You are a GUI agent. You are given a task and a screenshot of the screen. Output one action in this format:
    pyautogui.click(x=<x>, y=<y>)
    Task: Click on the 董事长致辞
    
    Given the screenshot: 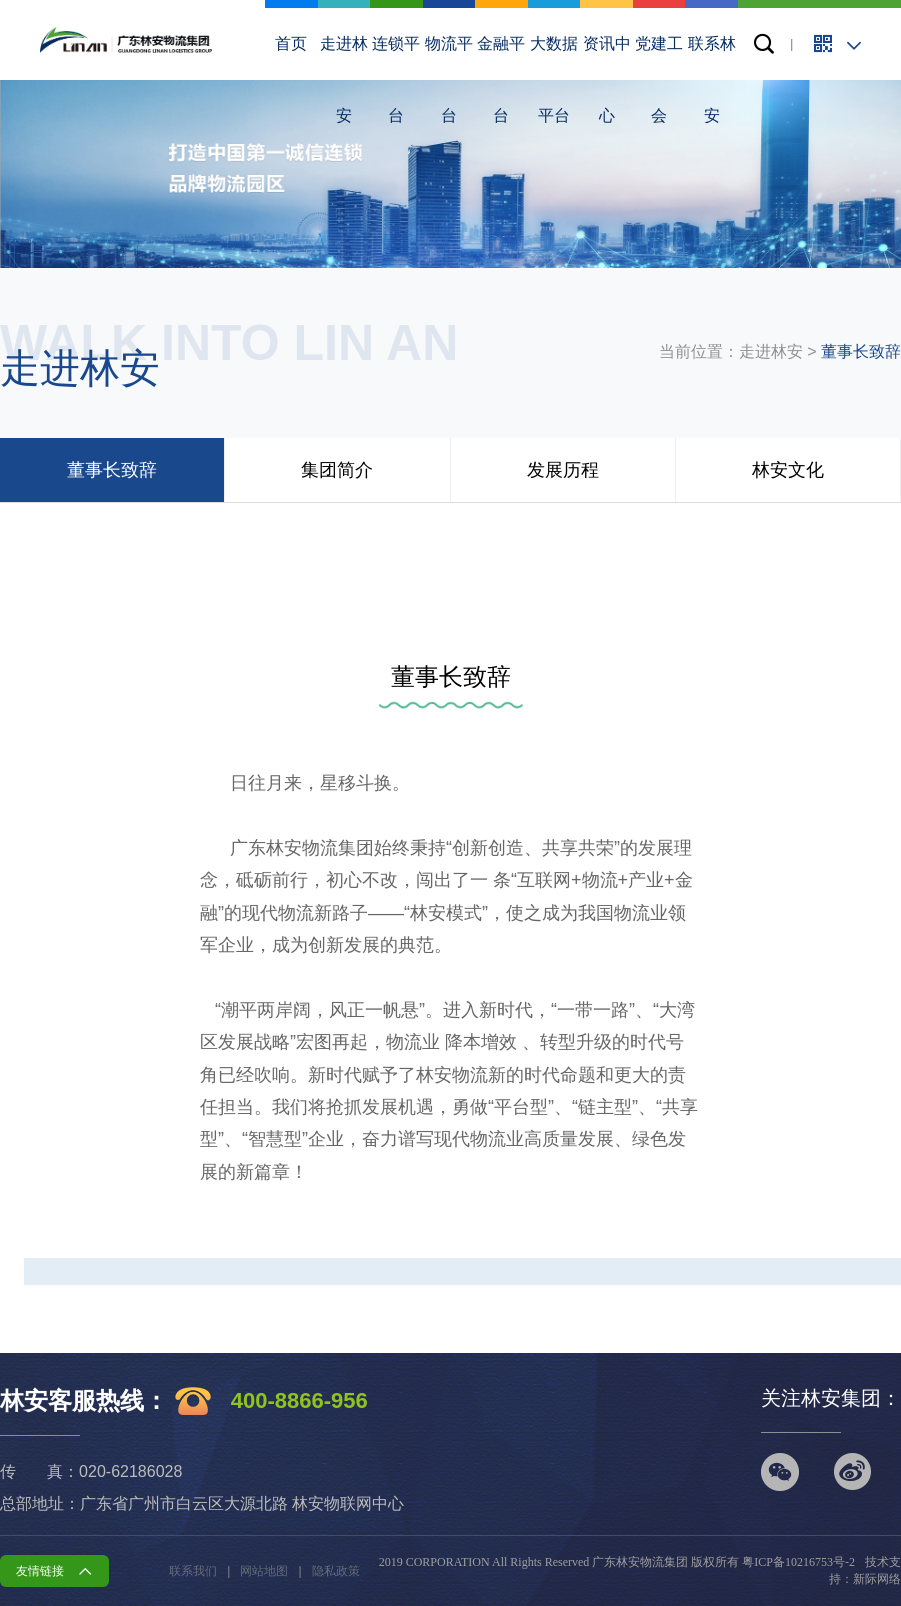 What is the action you would take?
    pyautogui.click(x=861, y=351)
    